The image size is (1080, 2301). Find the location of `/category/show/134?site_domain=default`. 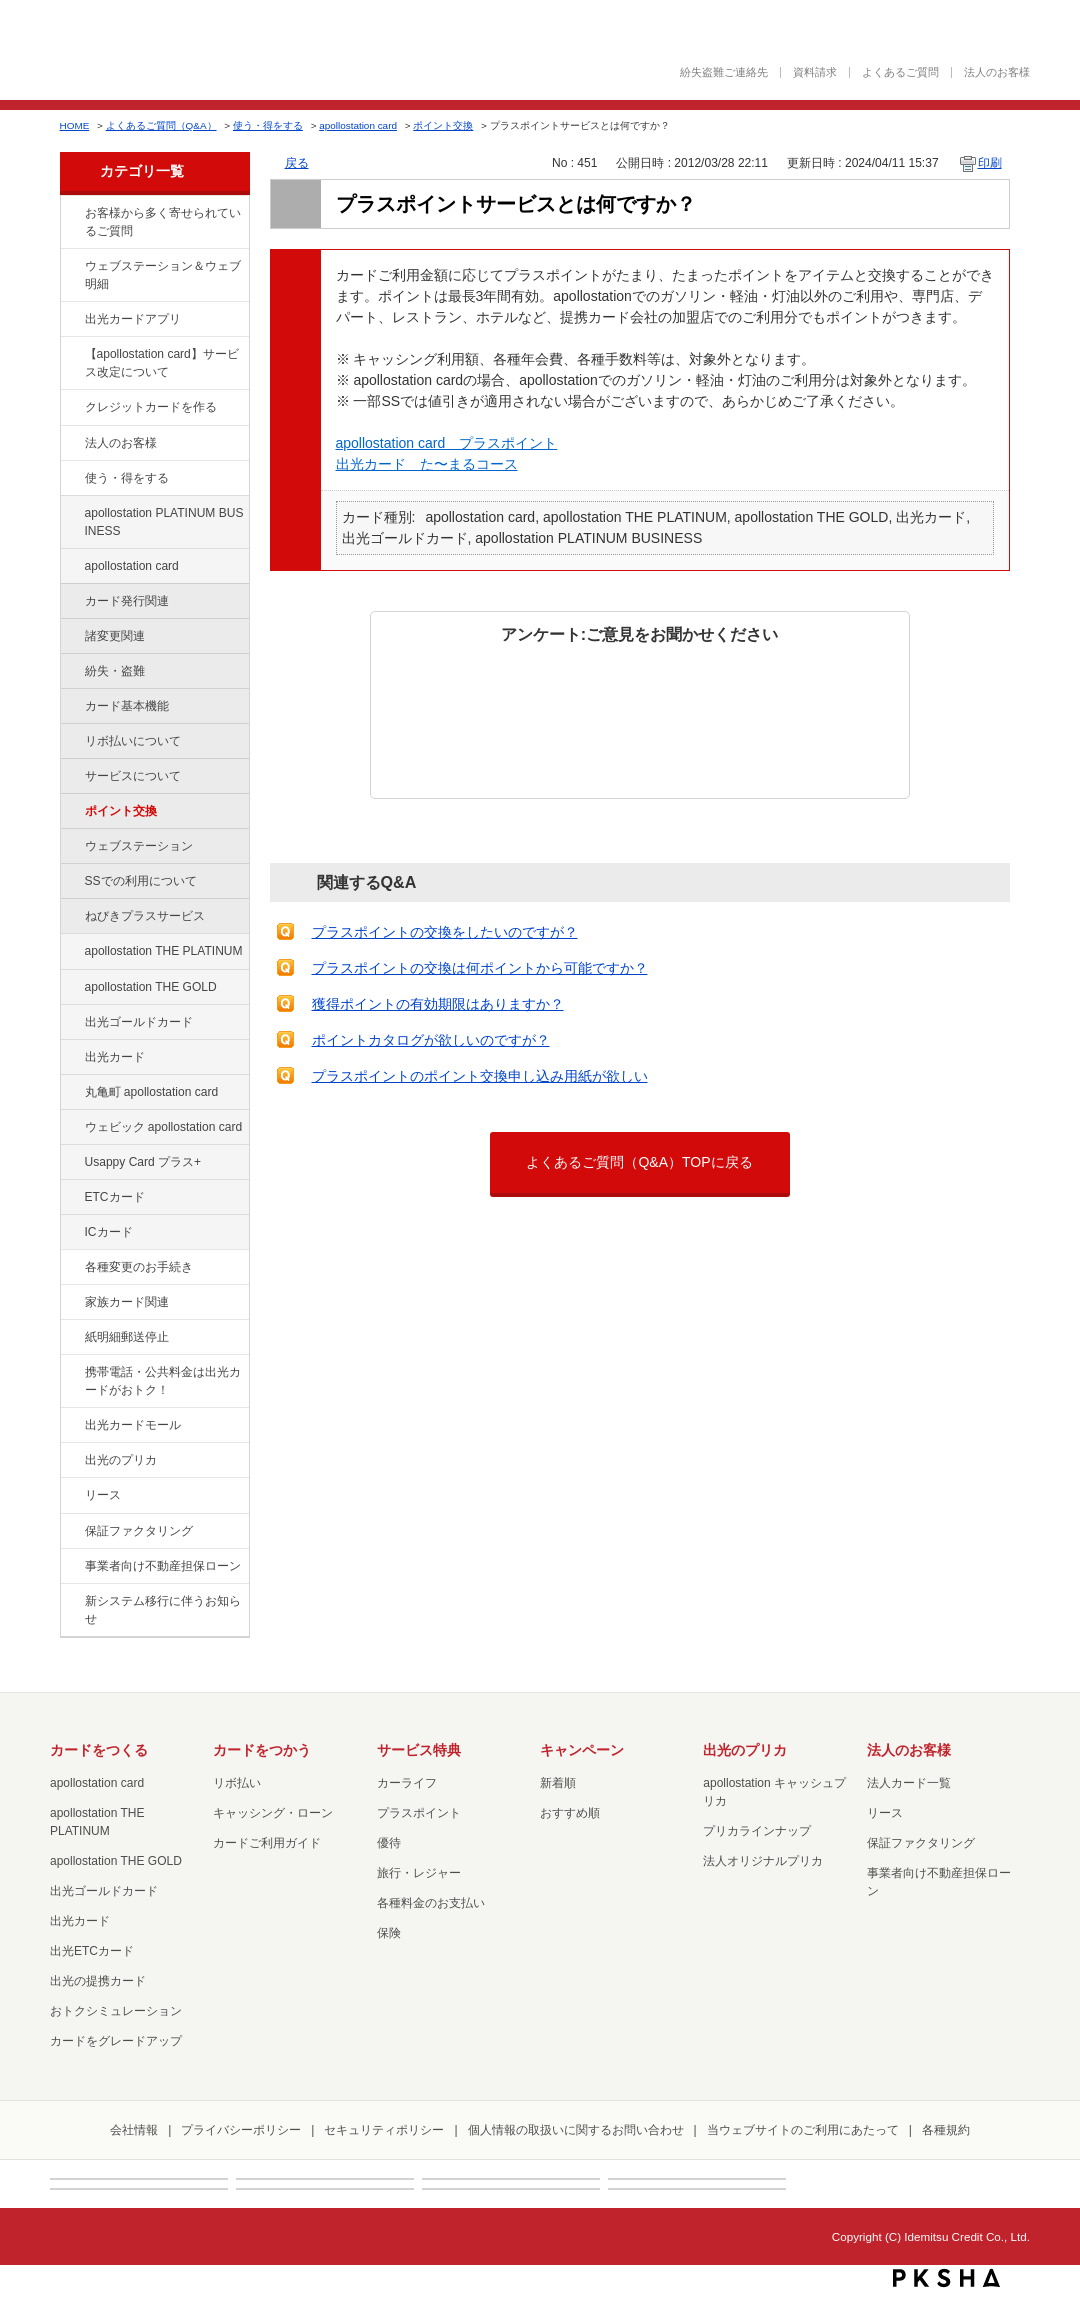

/category/show/134?site_domain=default is located at coordinates (71, 214).